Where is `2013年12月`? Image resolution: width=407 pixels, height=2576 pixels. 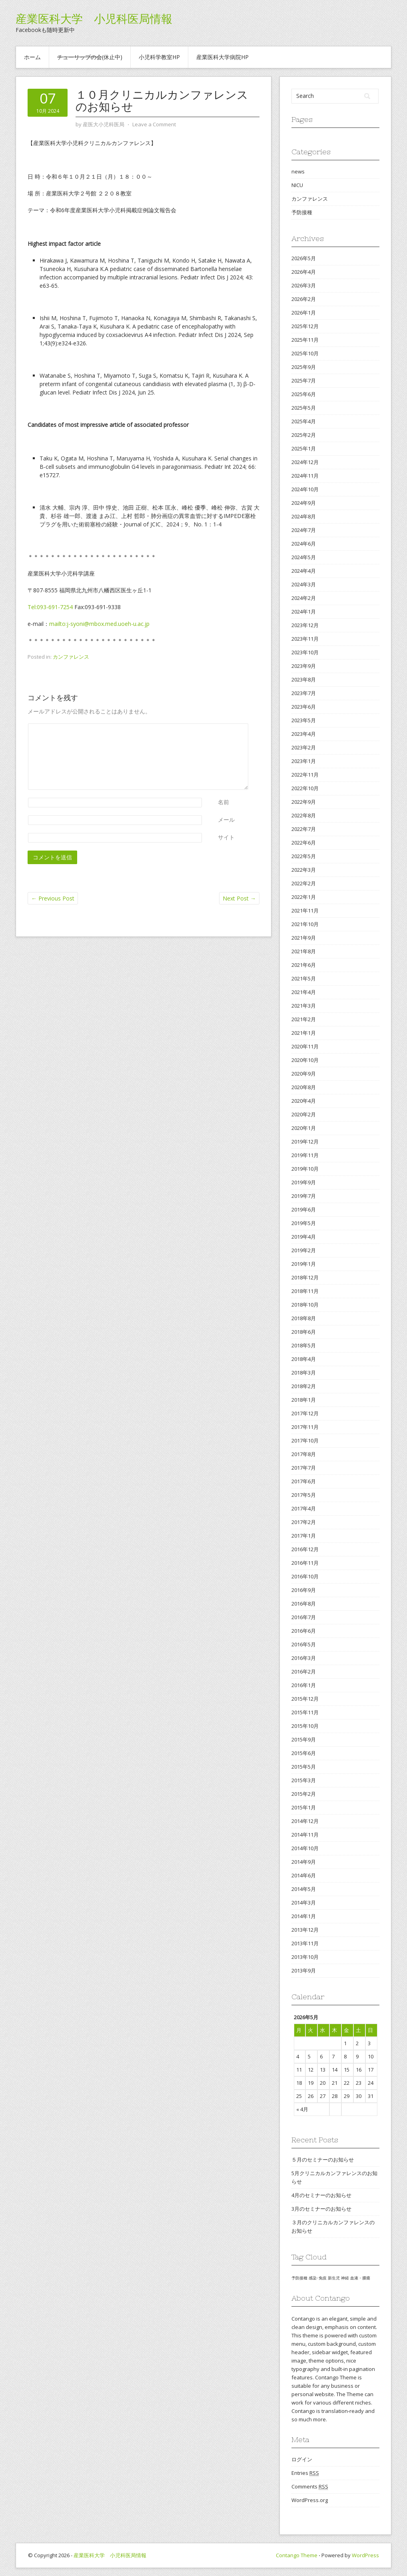 2013年12月 is located at coordinates (305, 1929).